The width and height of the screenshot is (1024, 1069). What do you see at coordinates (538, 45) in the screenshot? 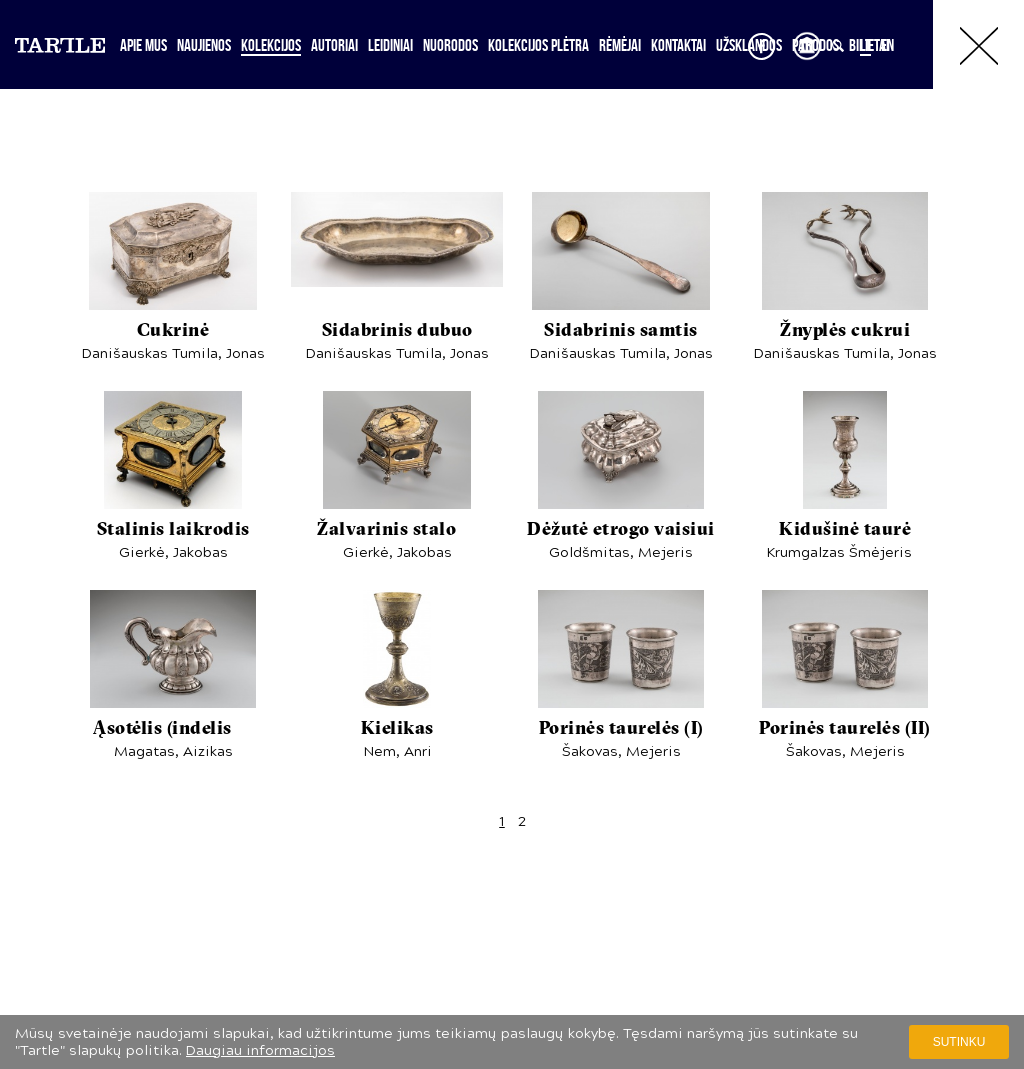
I see `Kolekcijos plėtra` at bounding box center [538, 45].